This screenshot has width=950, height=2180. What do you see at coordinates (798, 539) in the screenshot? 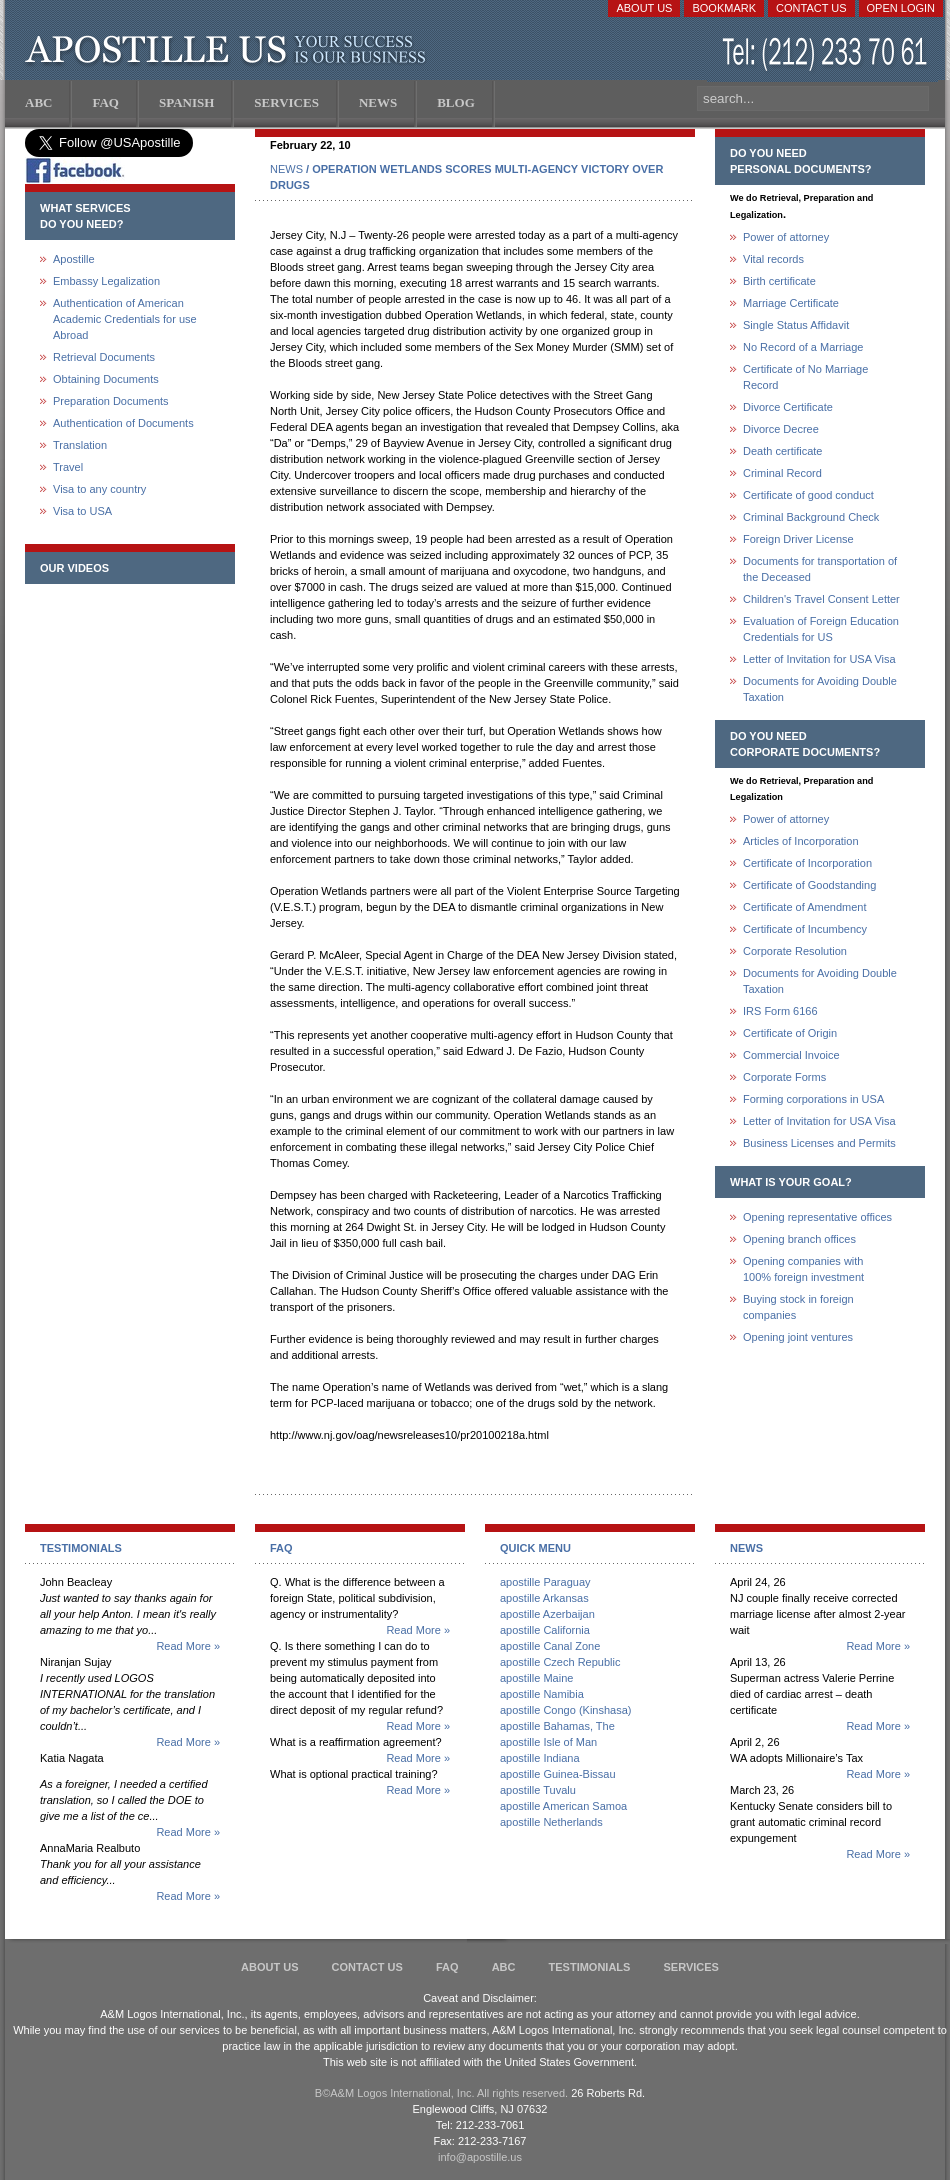
I see `Foreign Driver License` at bounding box center [798, 539].